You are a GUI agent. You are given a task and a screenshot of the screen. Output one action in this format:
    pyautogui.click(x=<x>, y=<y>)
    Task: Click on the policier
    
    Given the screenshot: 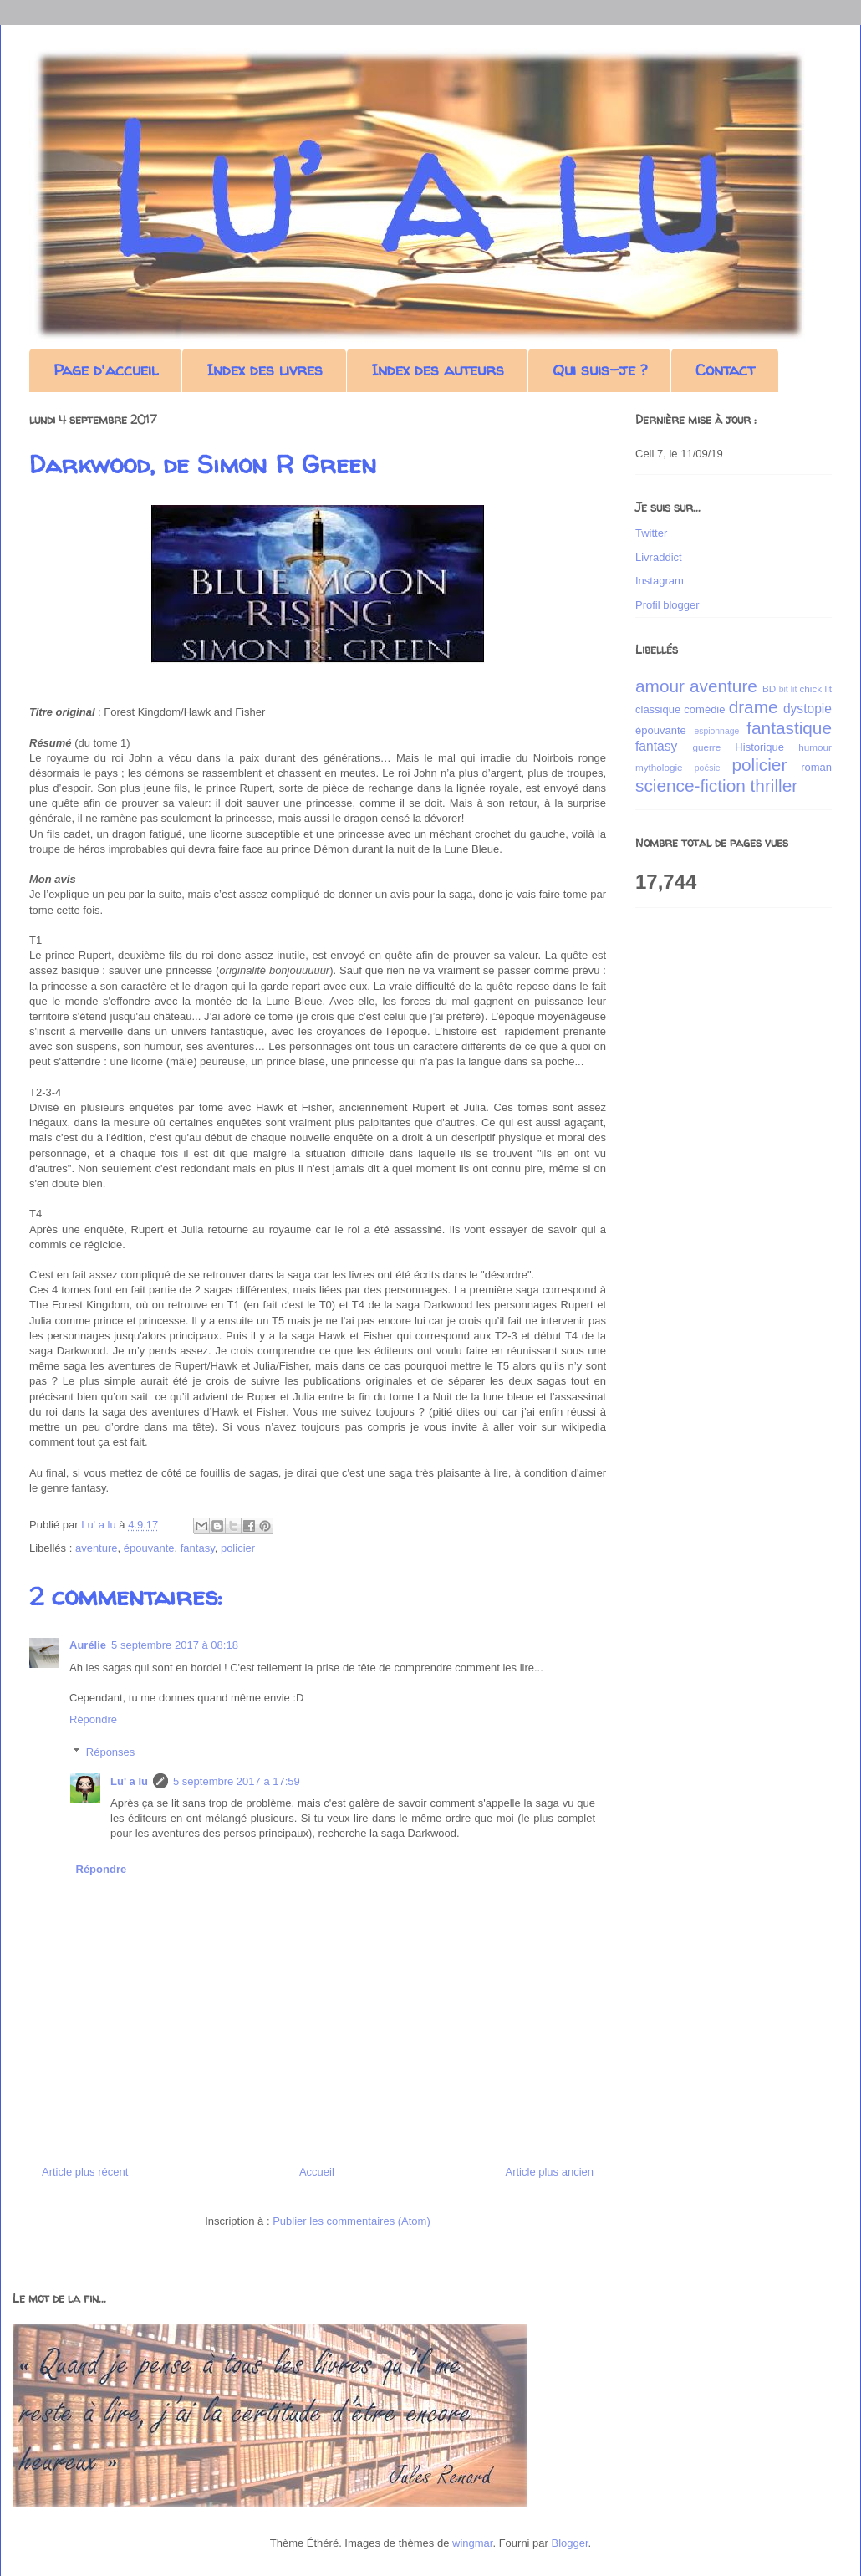 What is the action you would take?
    pyautogui.click(x=238, y=1548)
    